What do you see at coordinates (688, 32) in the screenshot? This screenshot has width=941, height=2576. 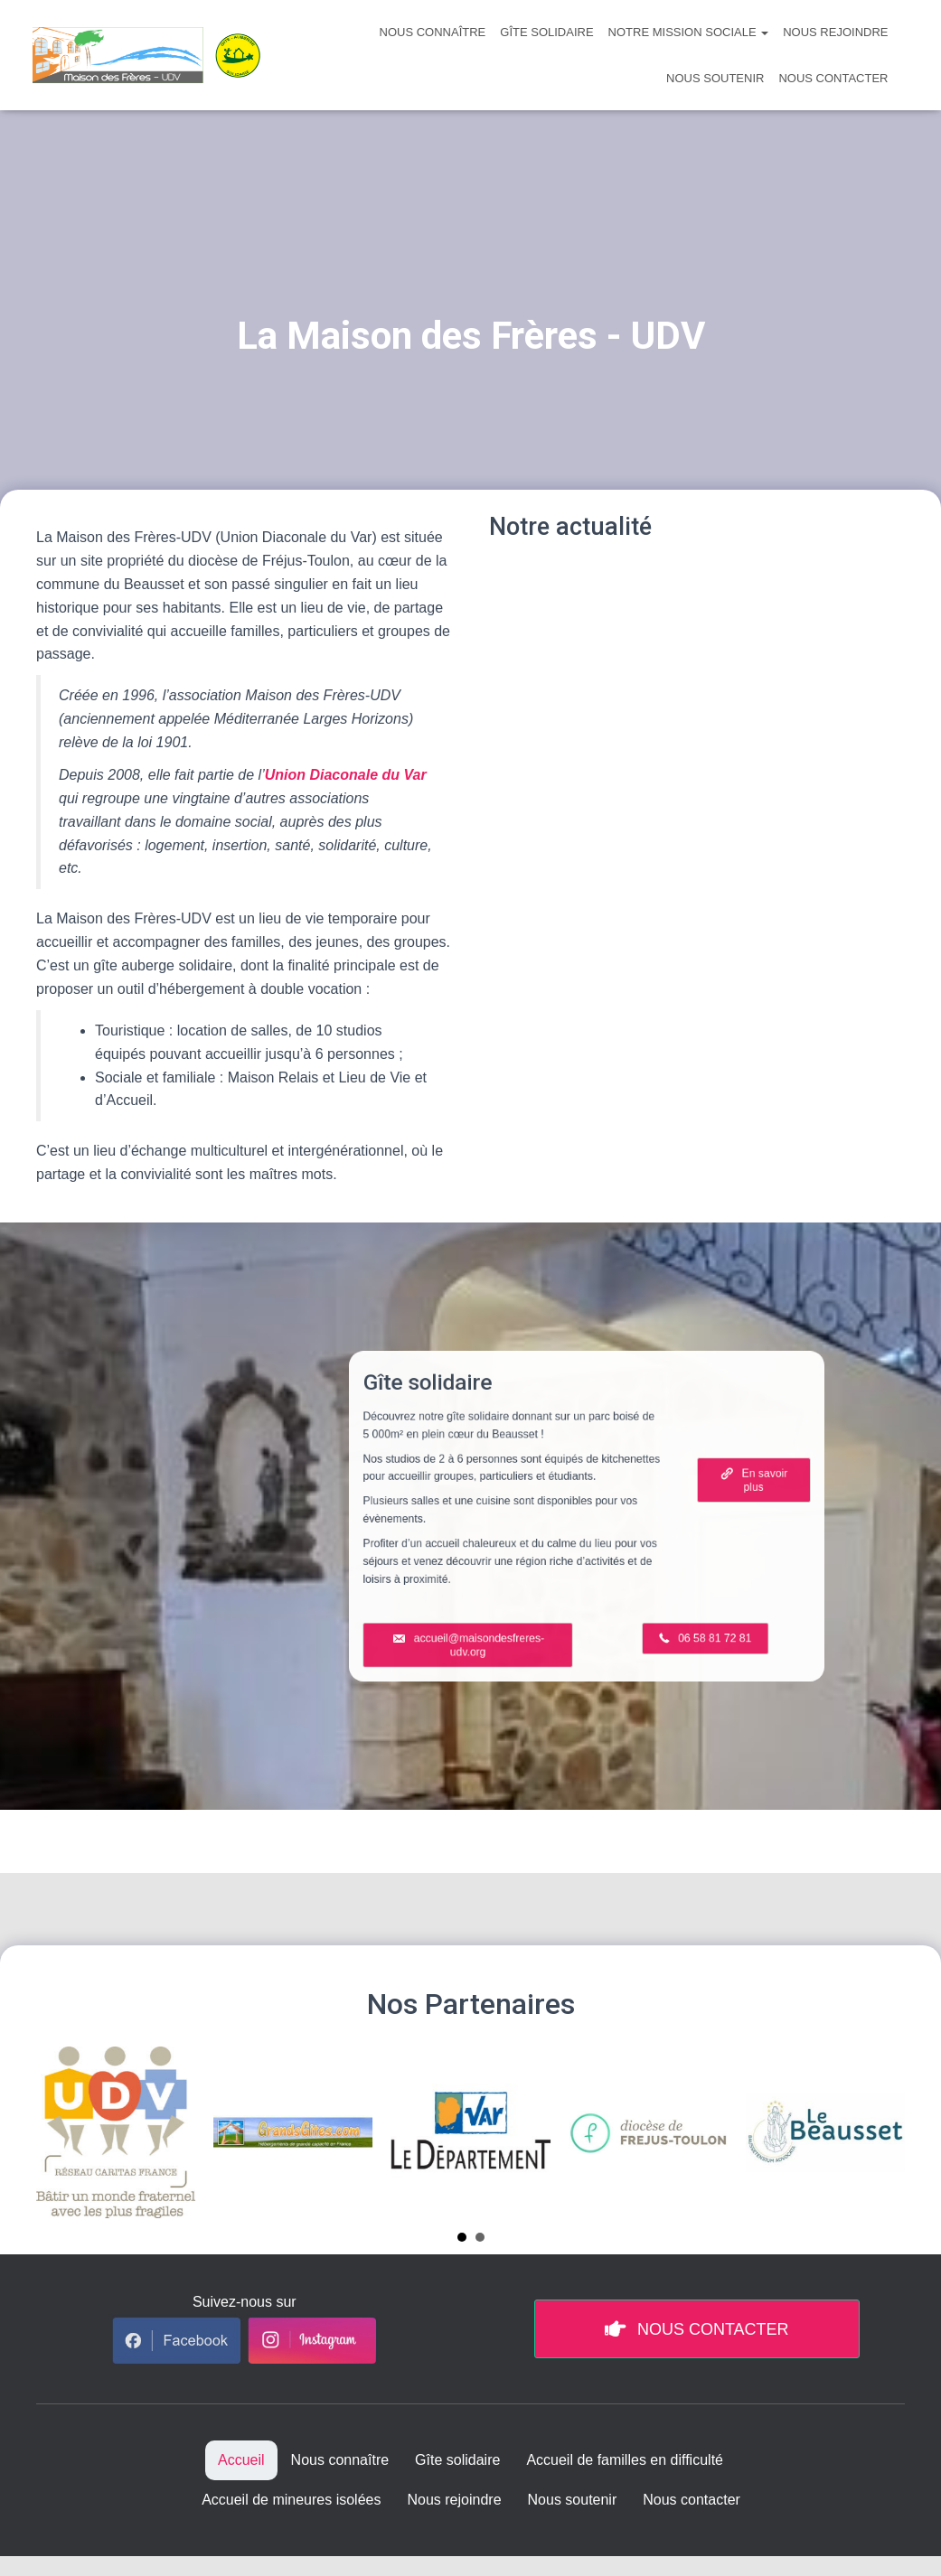 I see `Notre mission sociale` at bounding box center [688, 32].